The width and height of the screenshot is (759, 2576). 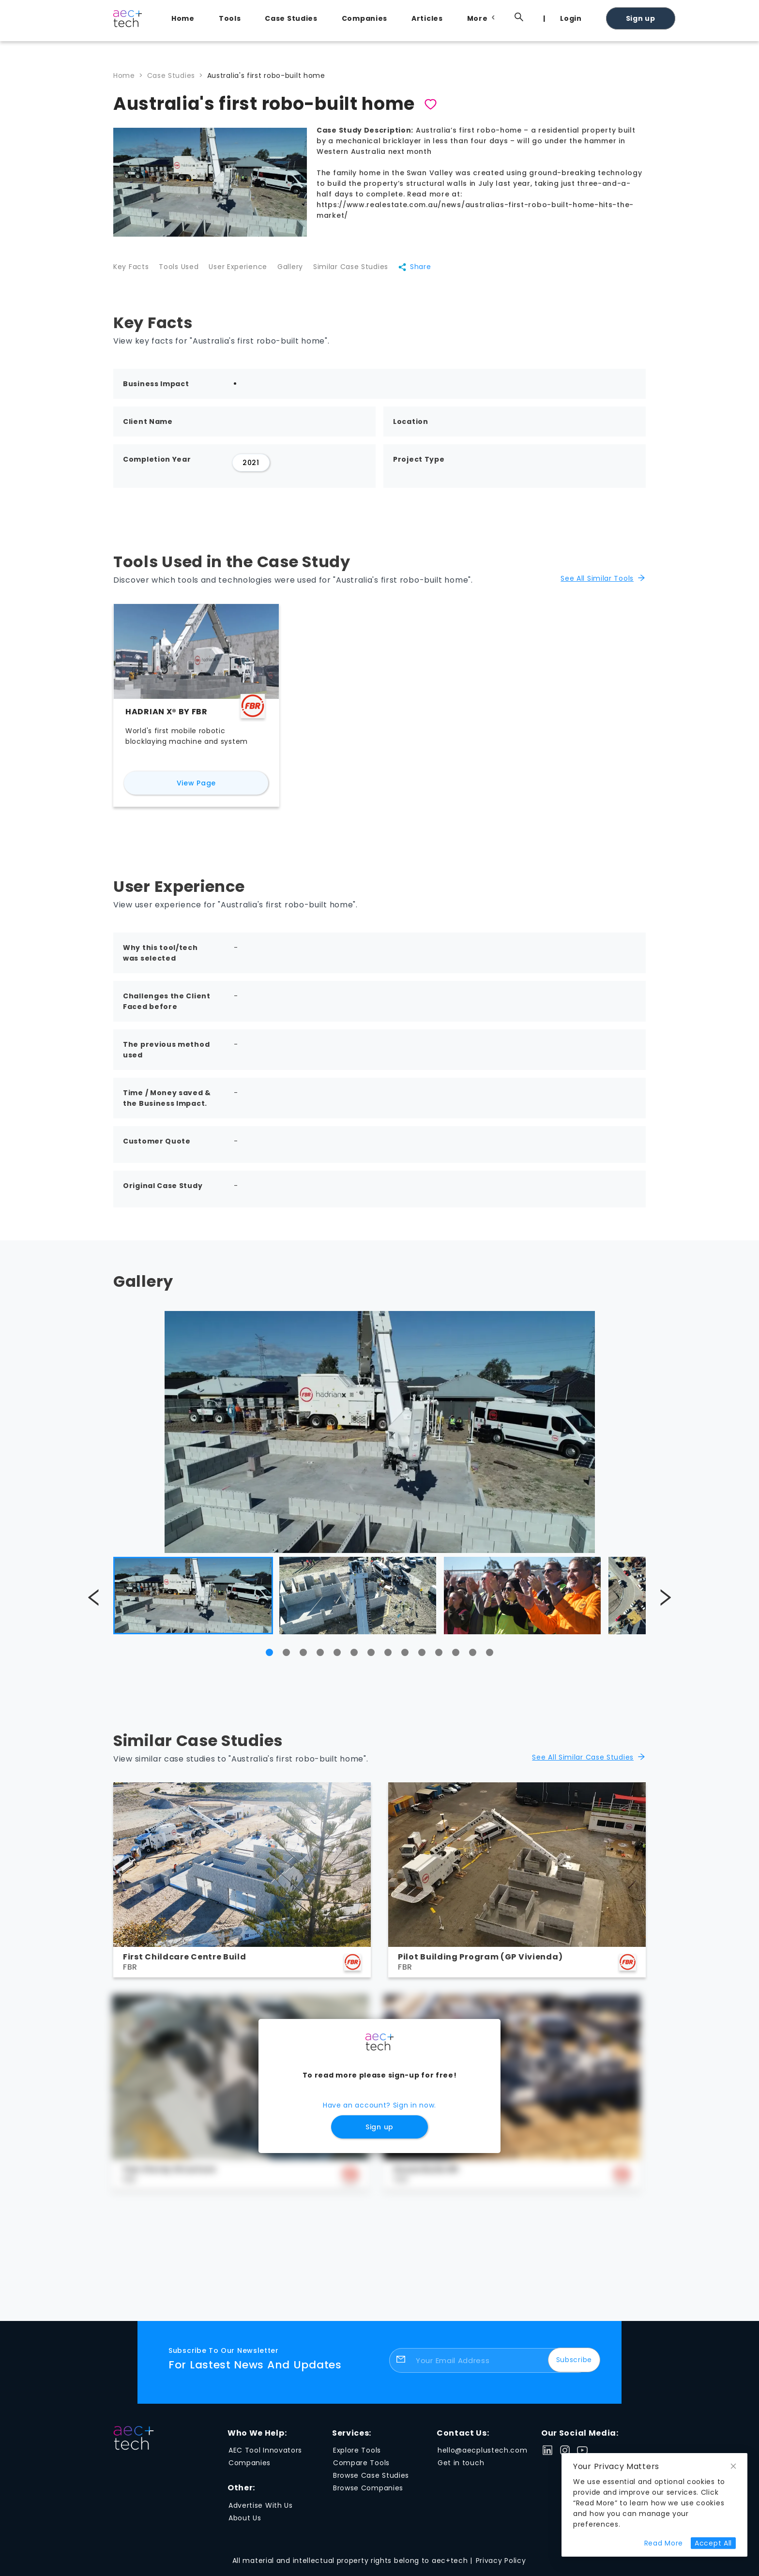 What do you see at coordinates (427, 18) in the screenshot?
I see `Articles` at bounding box center [427, 18].